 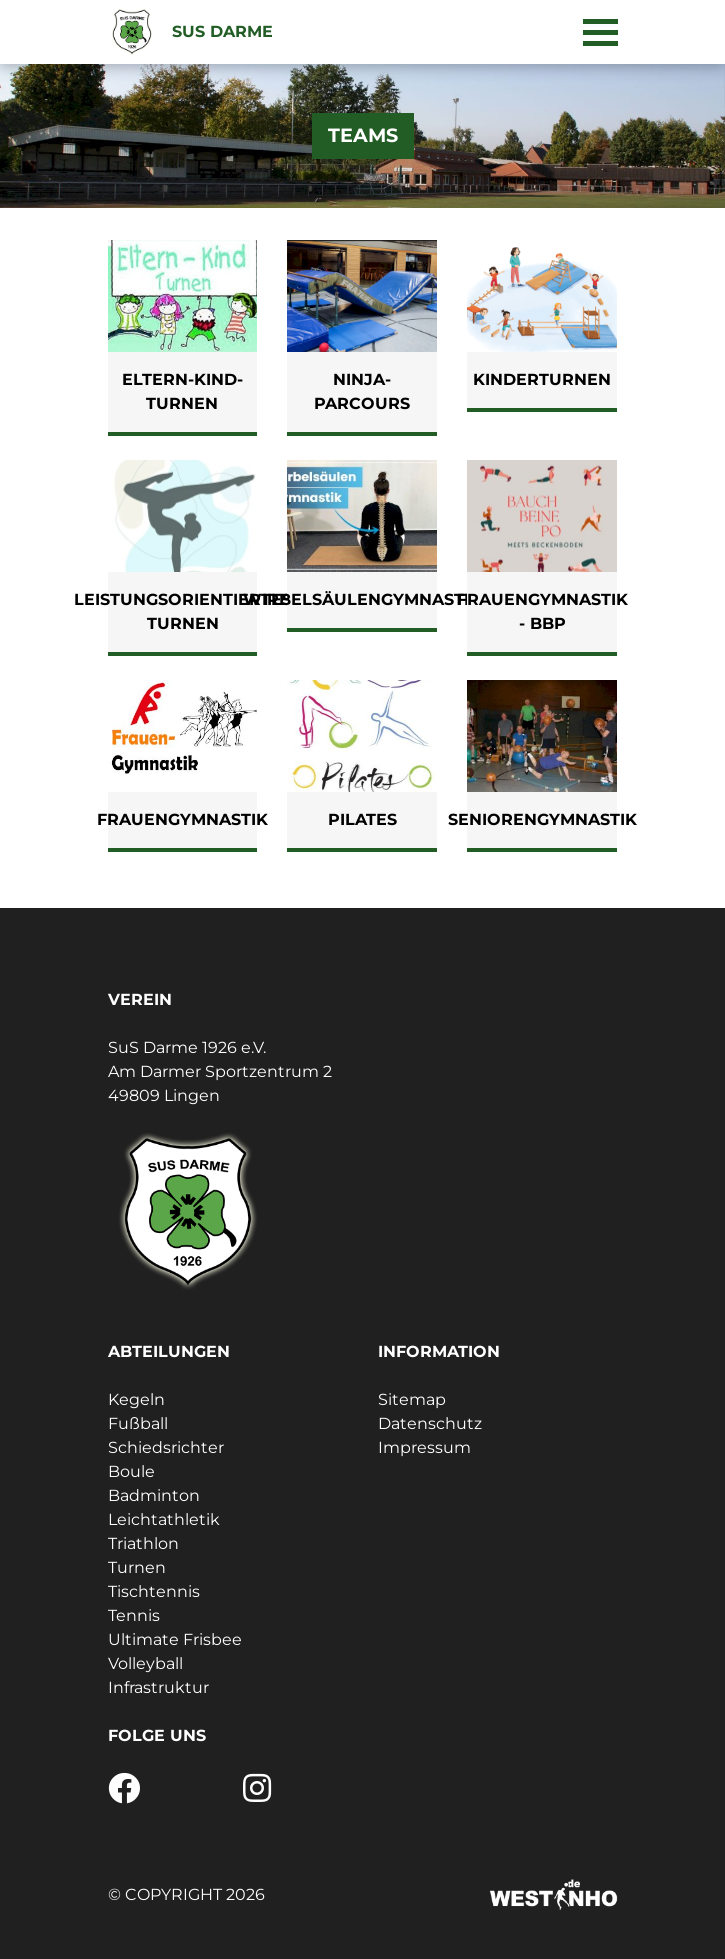 I want to click on Volleyball, so click(x=145, y=1663).